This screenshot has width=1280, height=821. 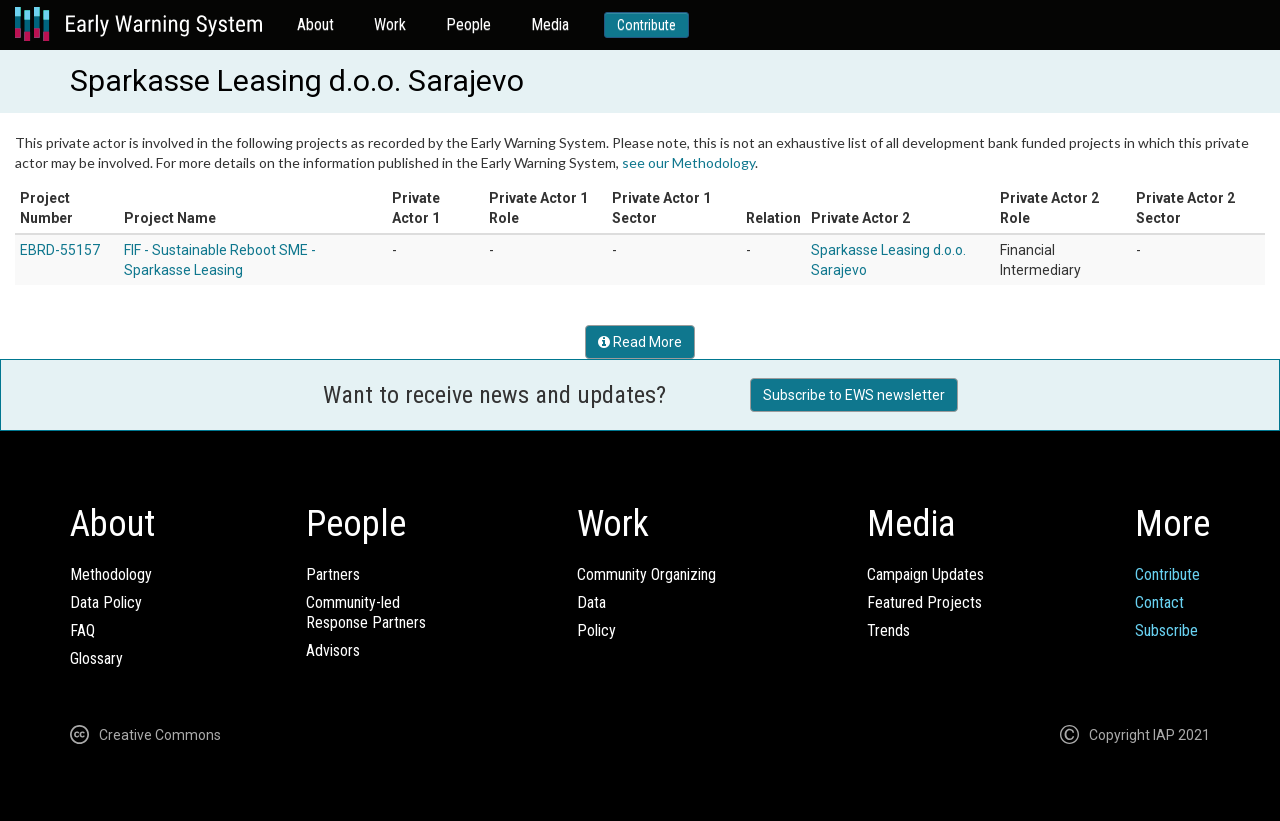 I want to click on Media, so click(x=550, y=24).